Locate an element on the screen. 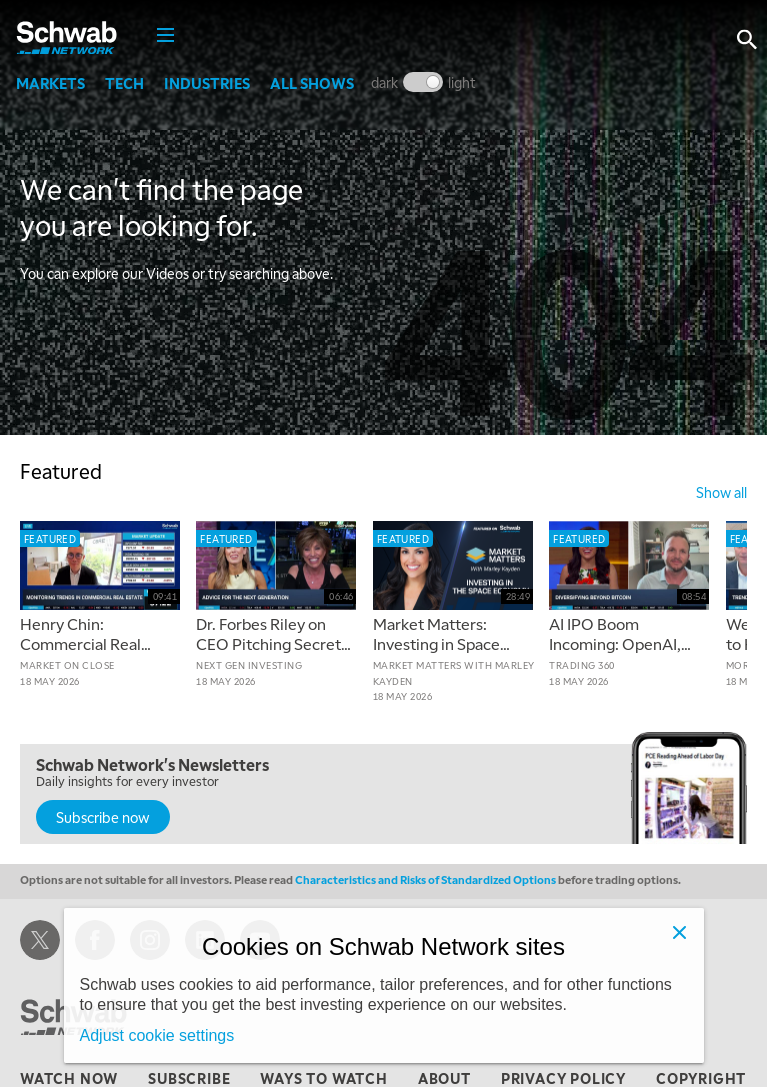 The height and width of the screenshot is (1087, 767). Subscribe now is located at coordinates (103, 817).